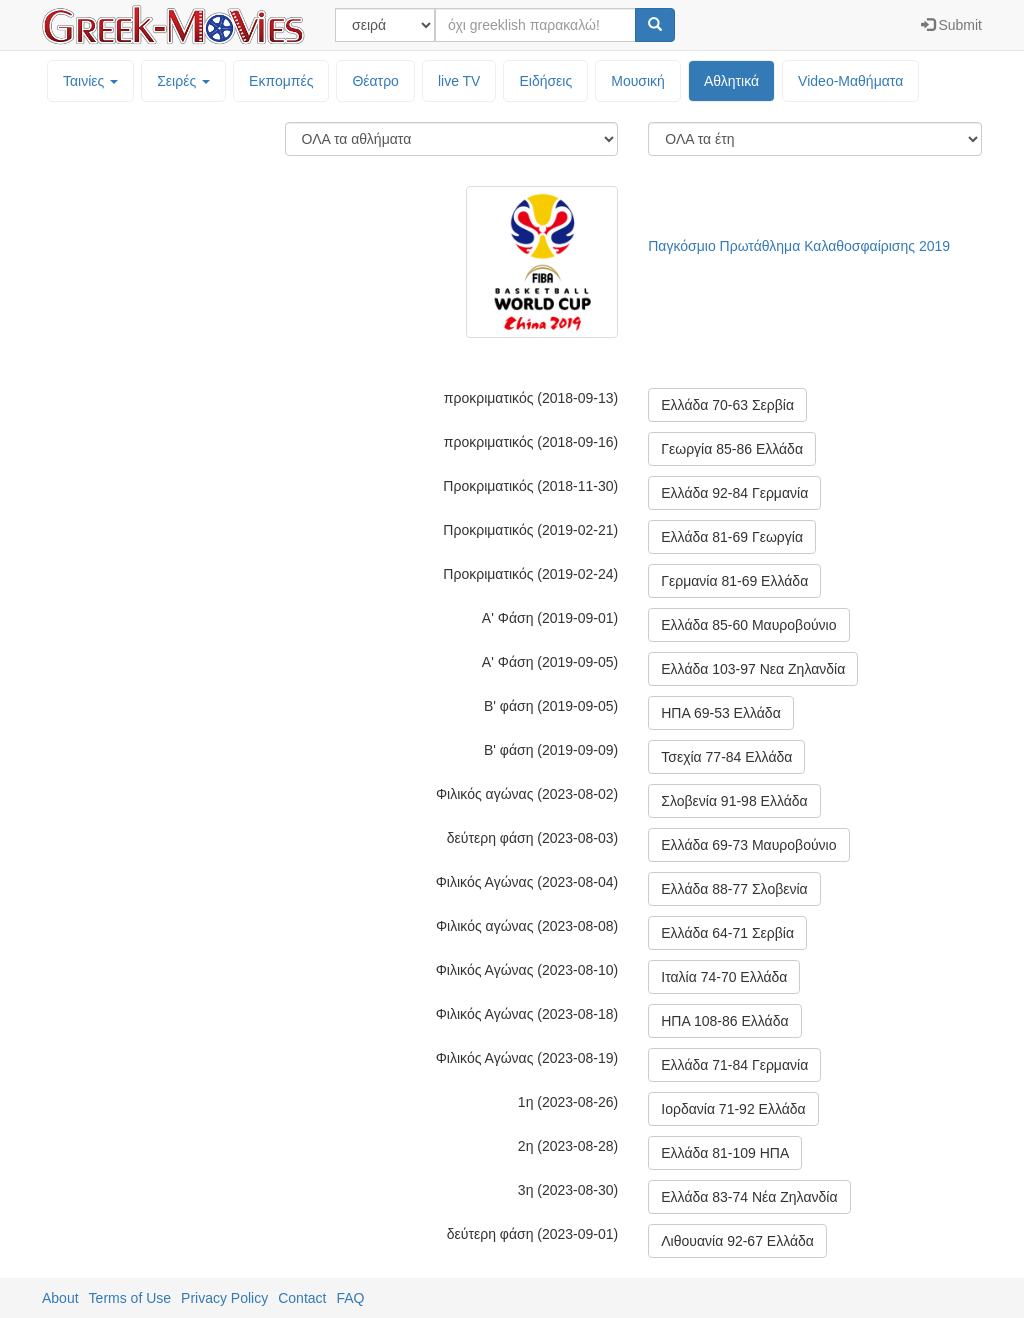 The width and height of the screenshot is (1024, 1318). I want to click on Ελλάδα 69-73 Μαυροβούνιο, so click(748, 845).